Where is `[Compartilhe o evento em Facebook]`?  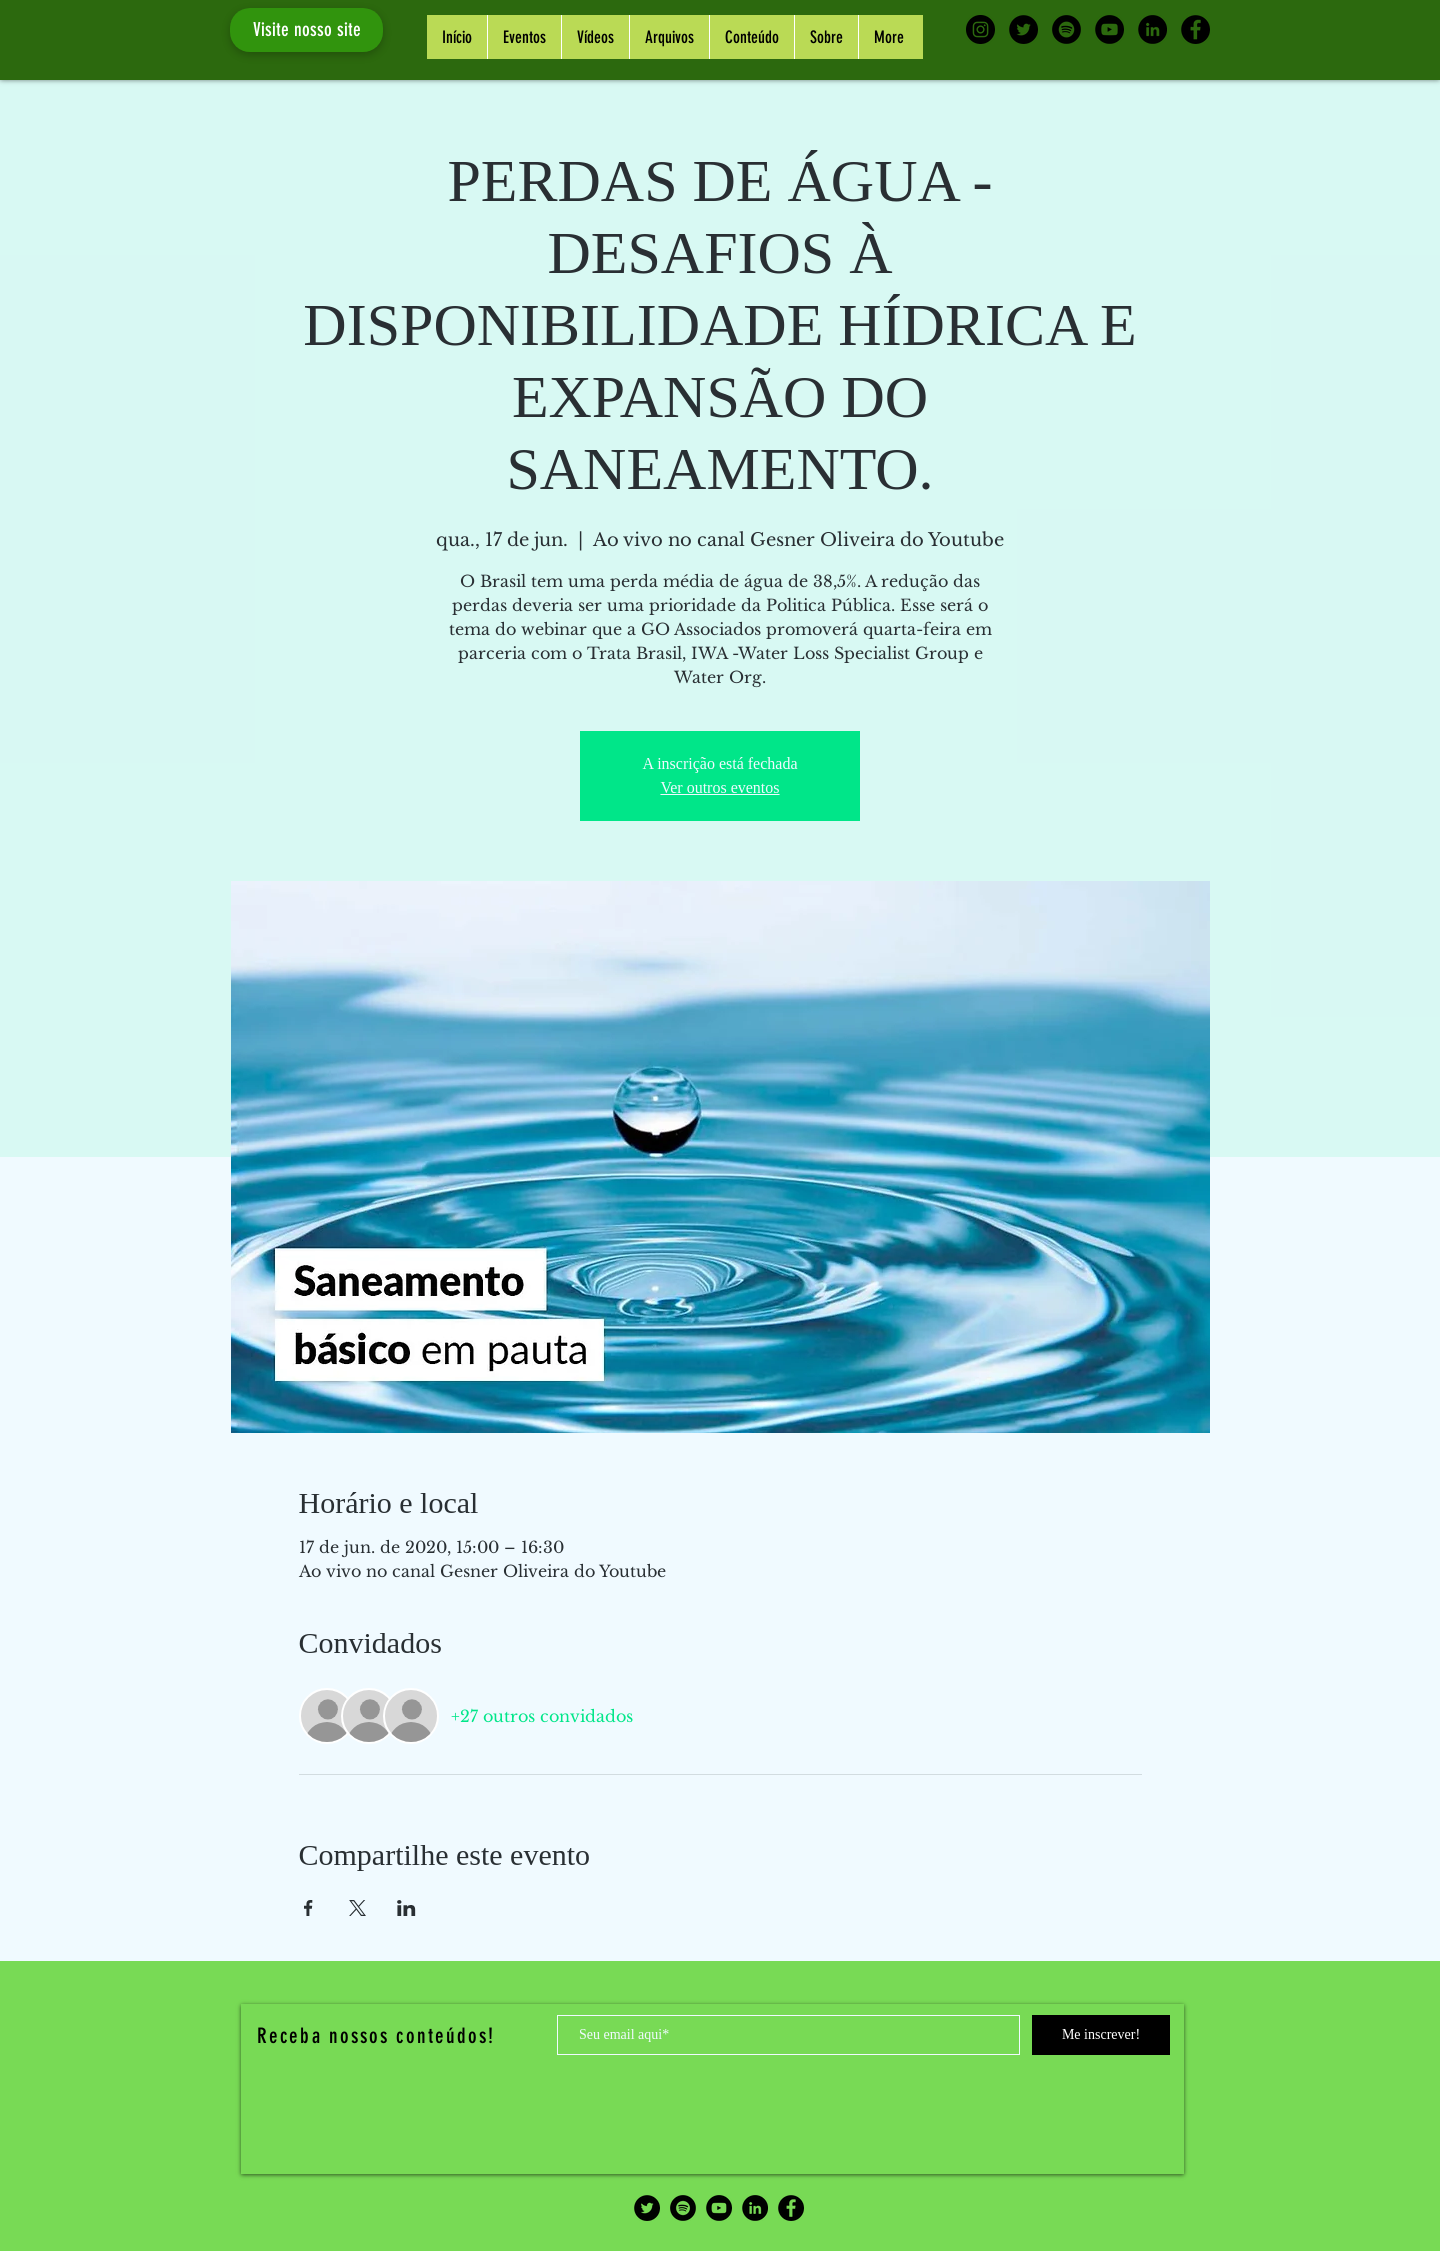 [Compartilhe o evento em Facebook] is located at coordinates (308, 1908).